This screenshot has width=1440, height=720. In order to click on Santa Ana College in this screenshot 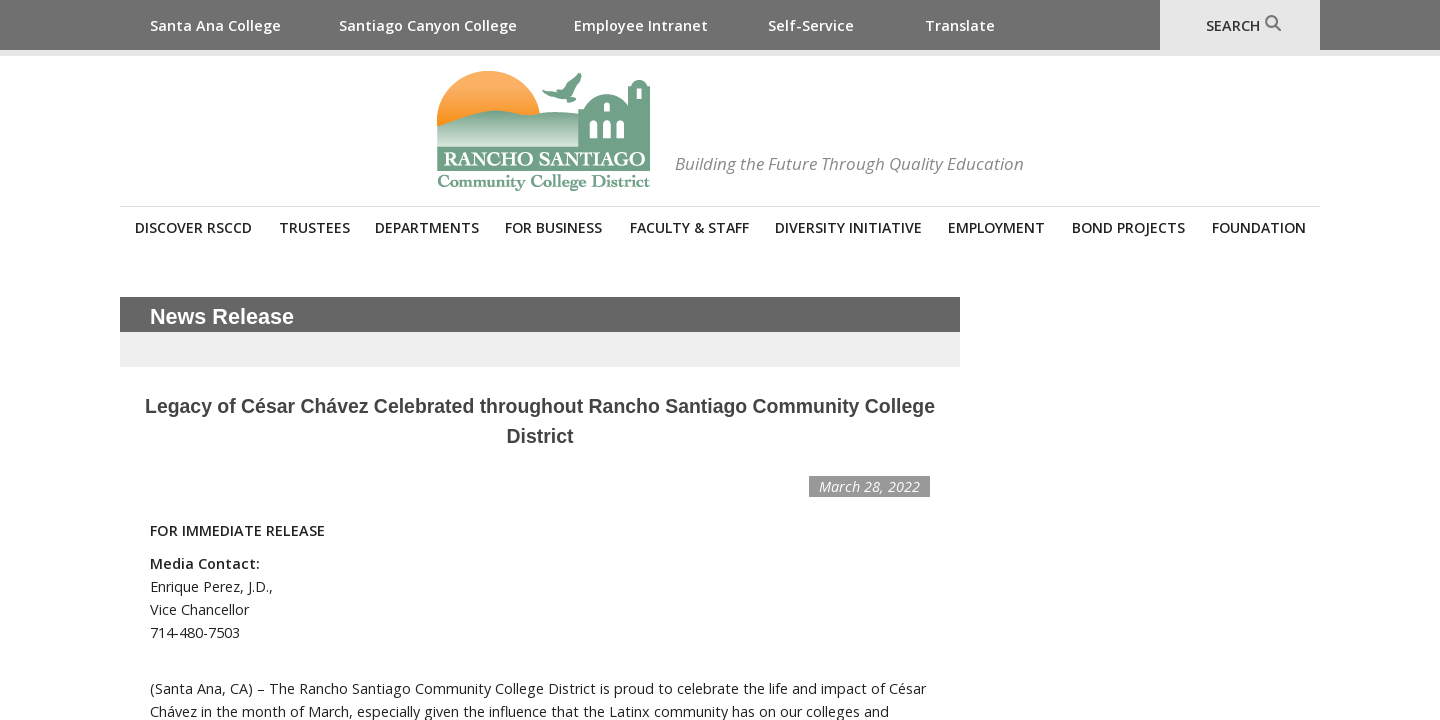, I will do `click(215, 25)`.